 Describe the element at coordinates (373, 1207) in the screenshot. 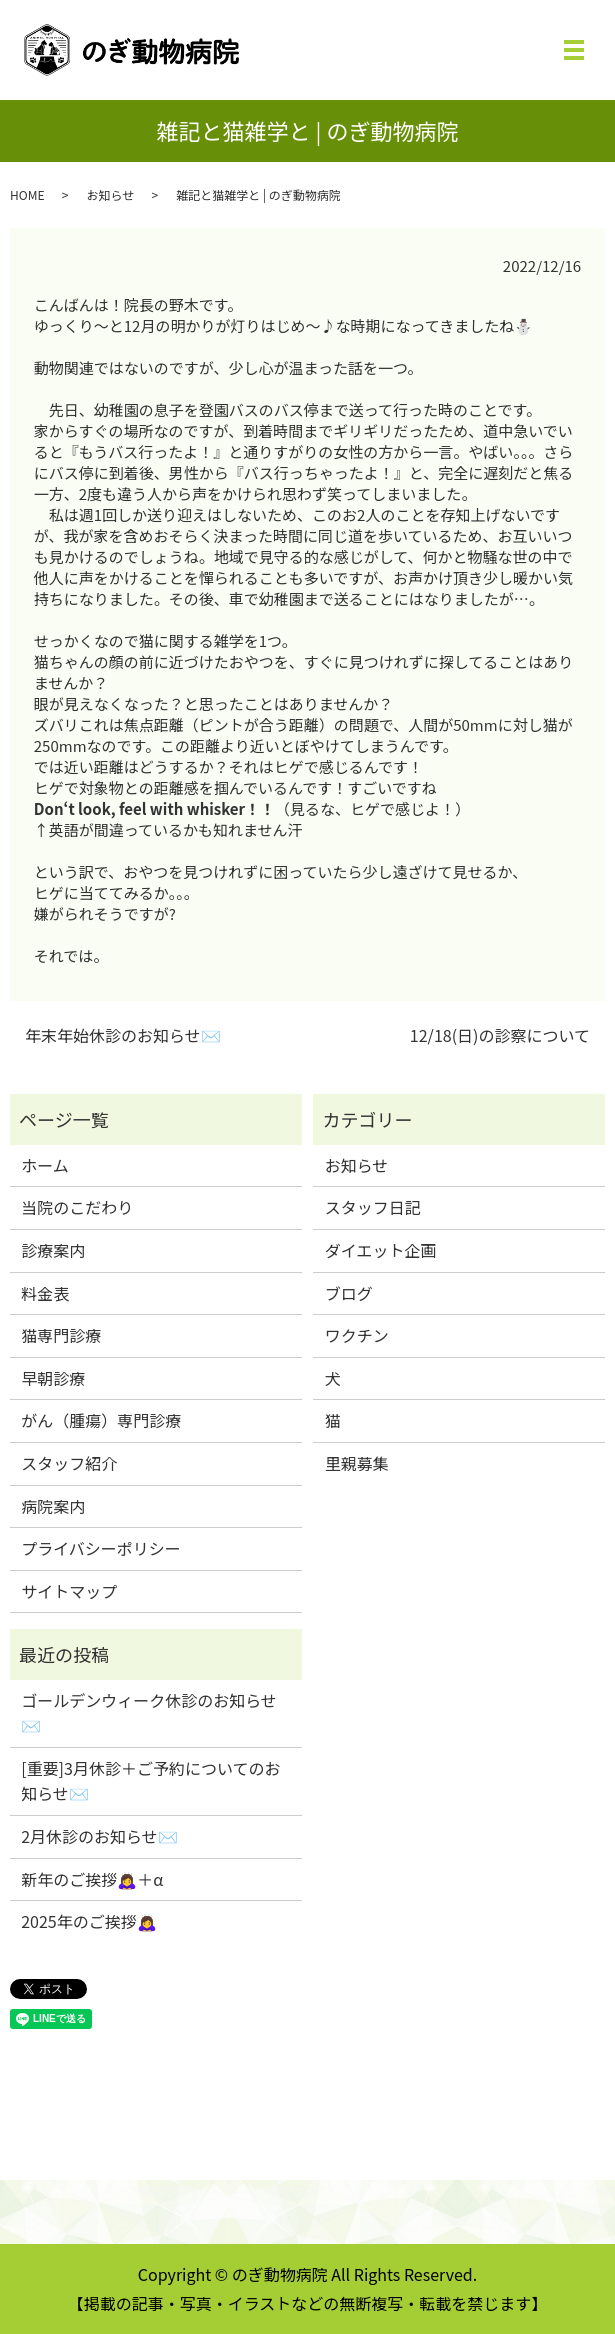

I see `スタッフ日記` at that location.